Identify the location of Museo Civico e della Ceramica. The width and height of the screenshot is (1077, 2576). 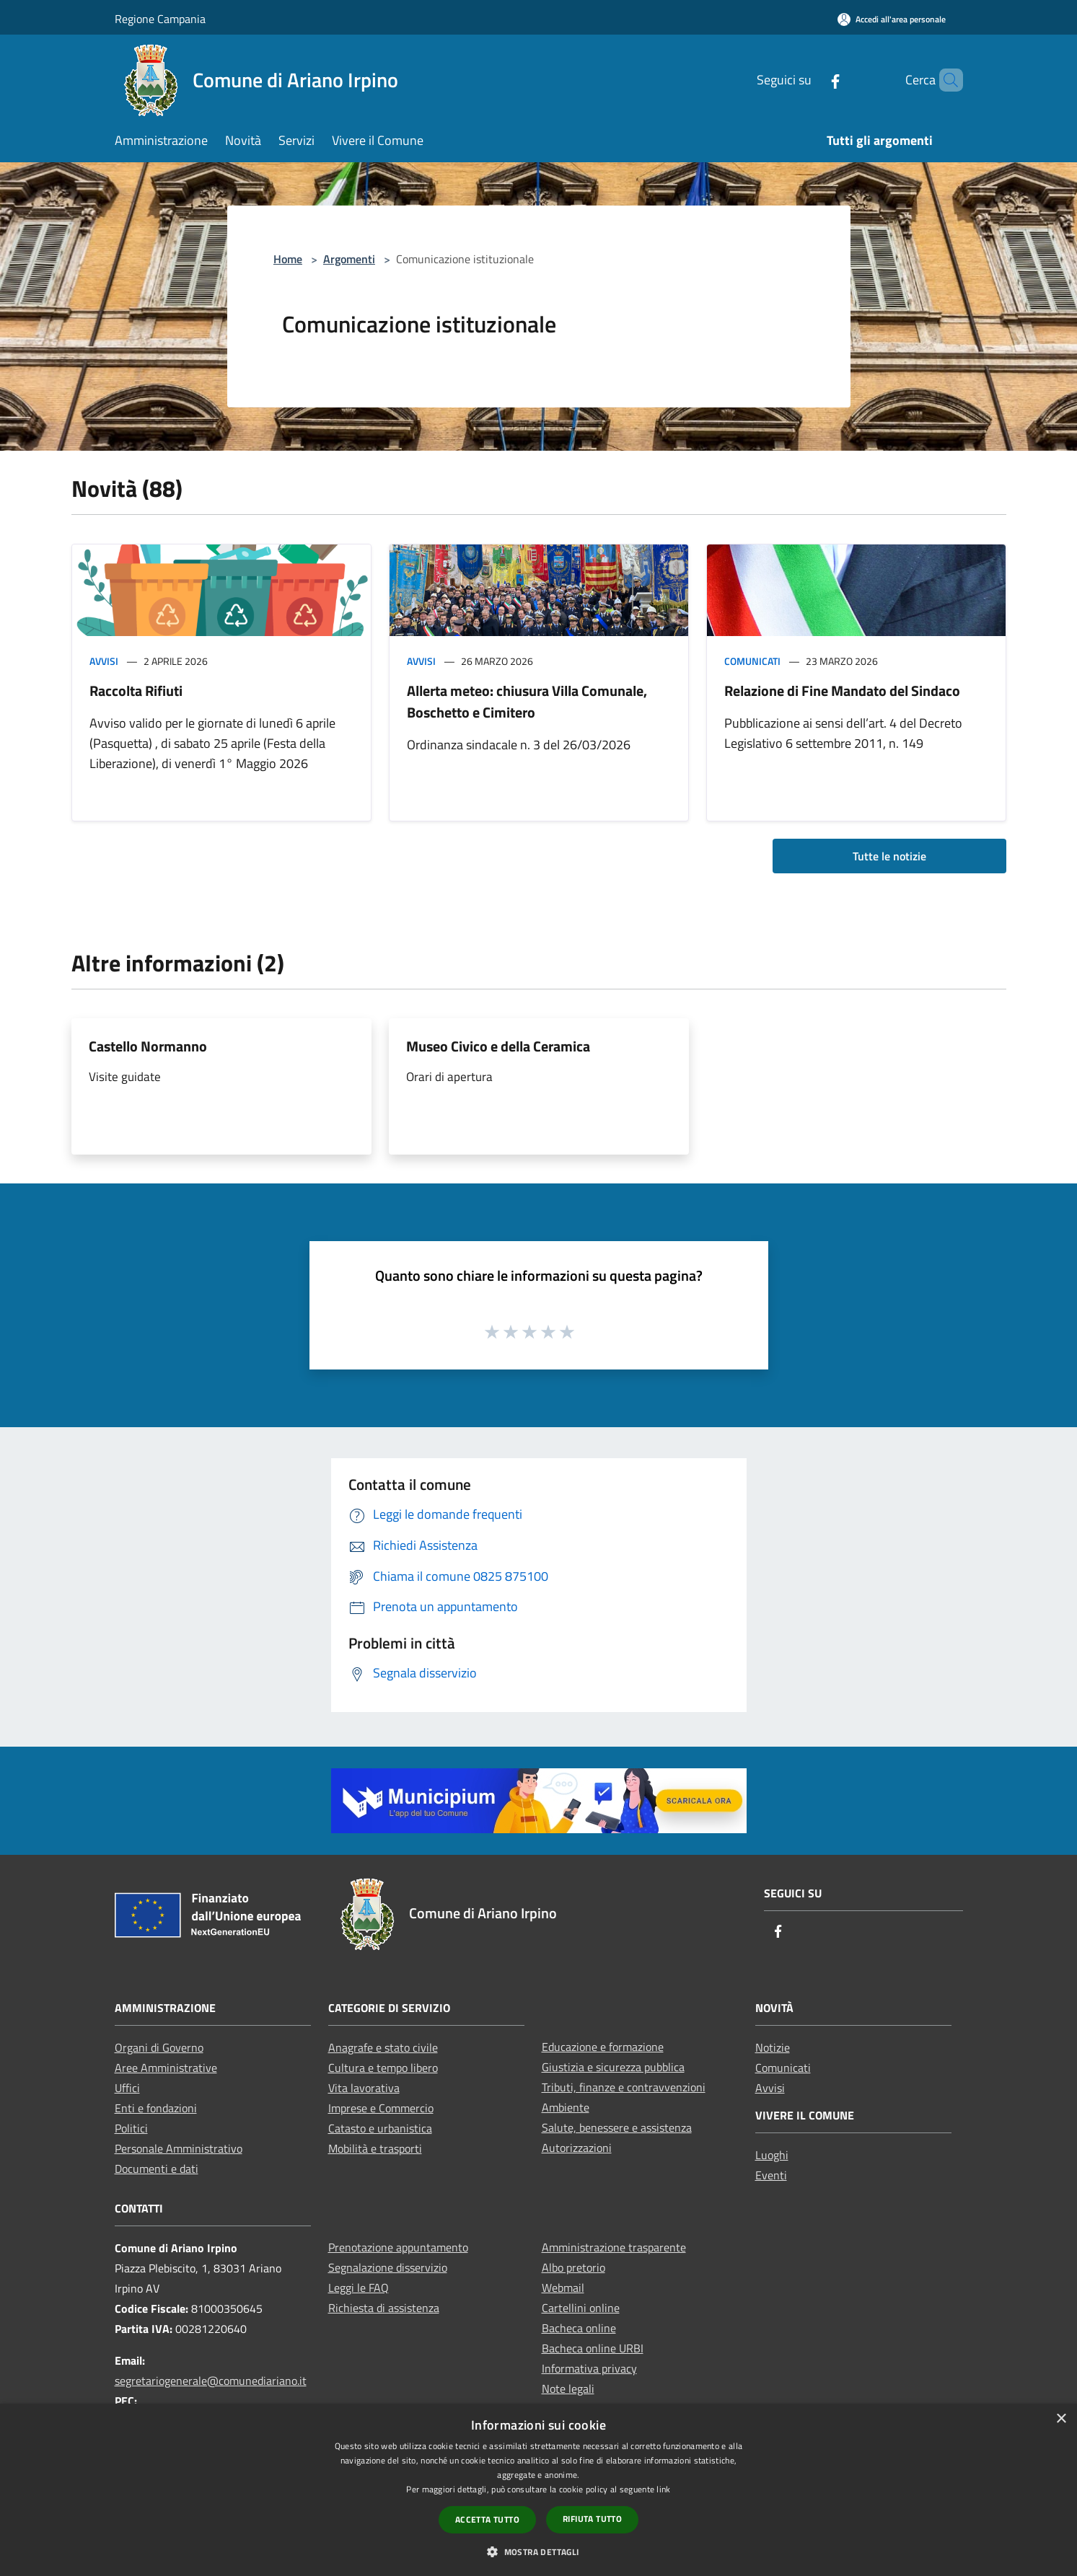
(498, 1046).